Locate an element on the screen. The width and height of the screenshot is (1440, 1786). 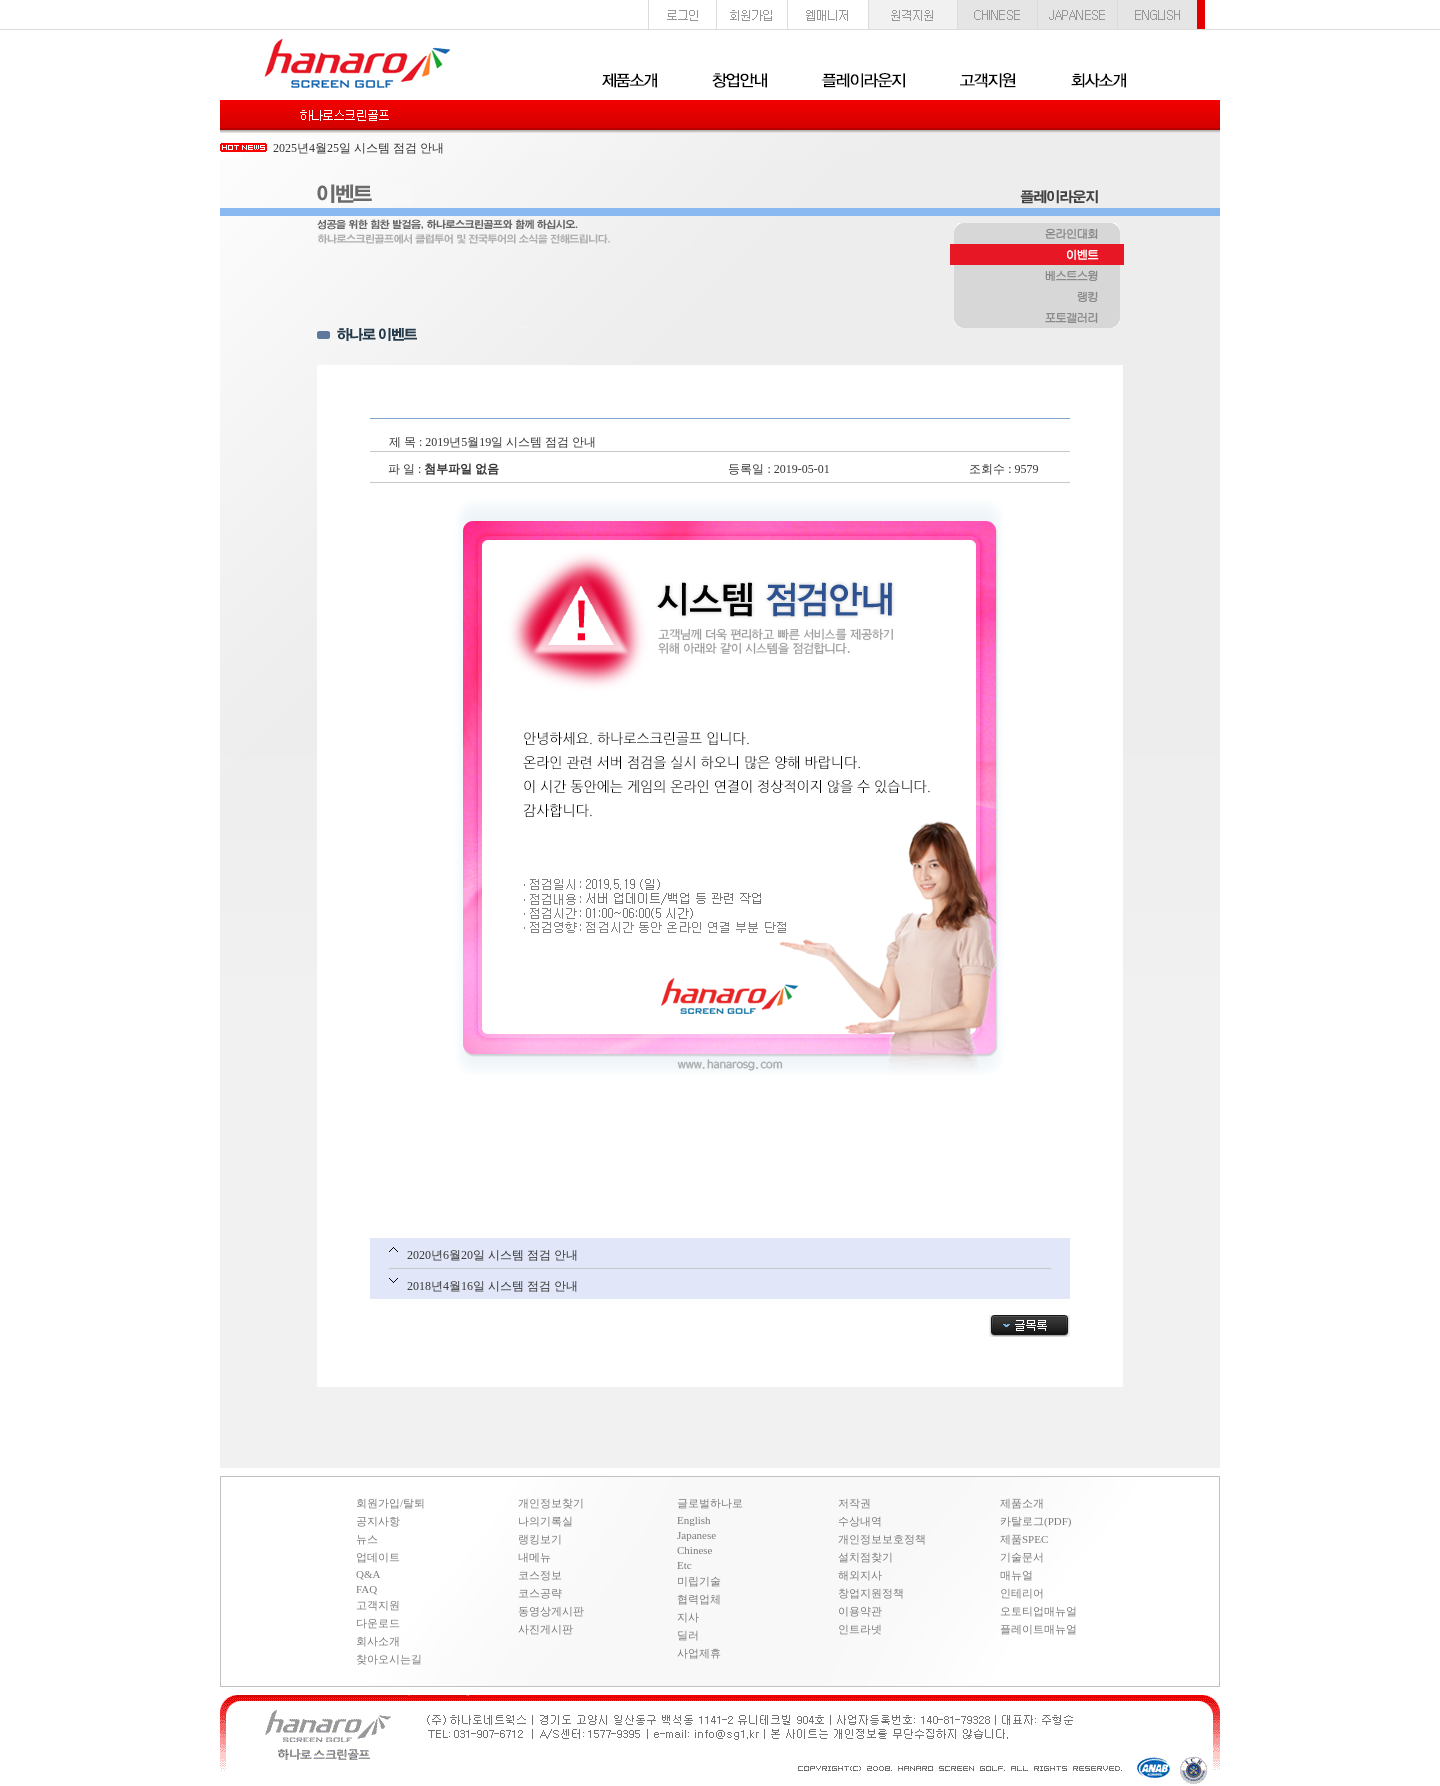
동영상게시판 is located at coordinates (551, 1611).